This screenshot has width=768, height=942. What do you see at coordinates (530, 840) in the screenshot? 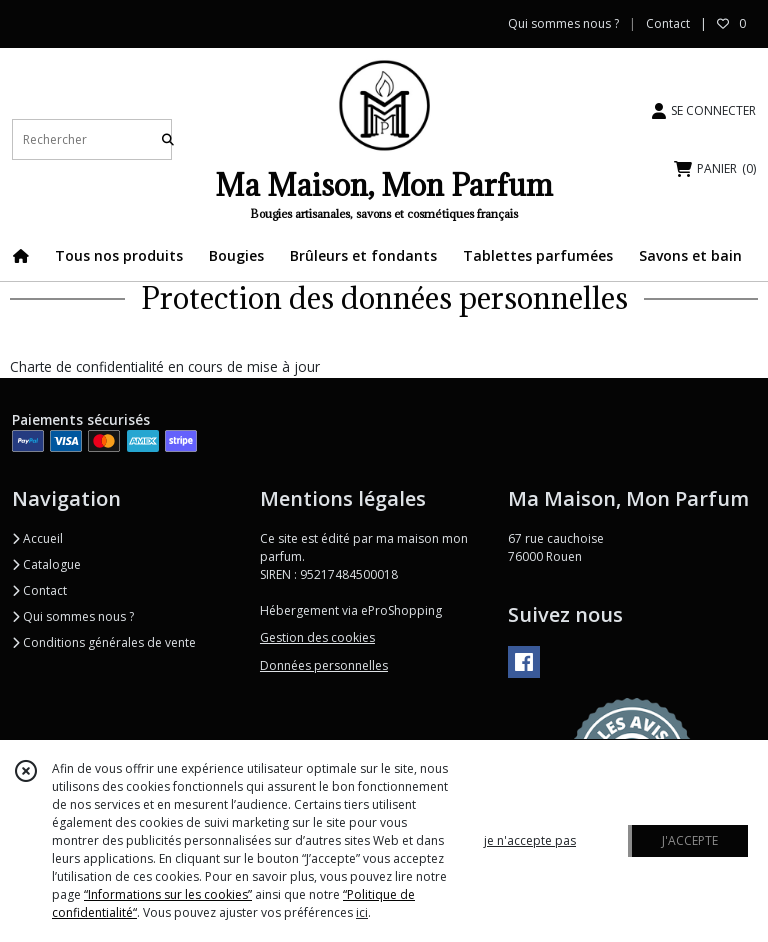
I see `je n'accepte pas` at bounding box center [530, 840].